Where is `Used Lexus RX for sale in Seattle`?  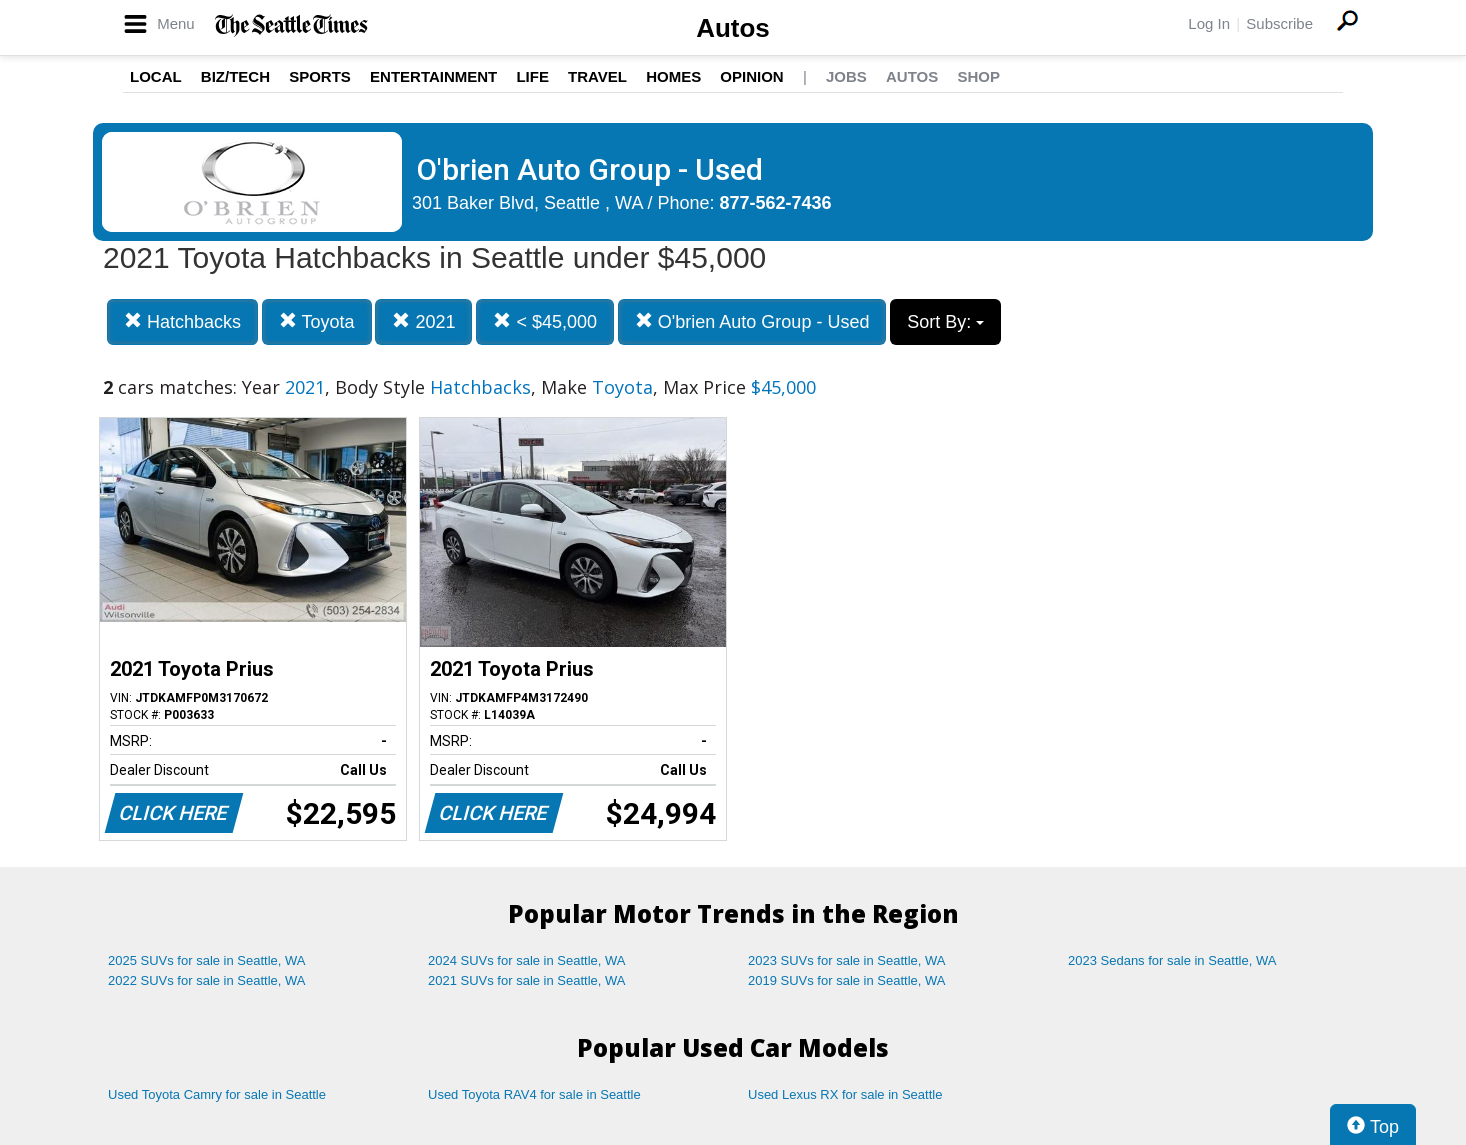
Used Lexus RX for sale in Seattle is located at coordinates (845, 1094).